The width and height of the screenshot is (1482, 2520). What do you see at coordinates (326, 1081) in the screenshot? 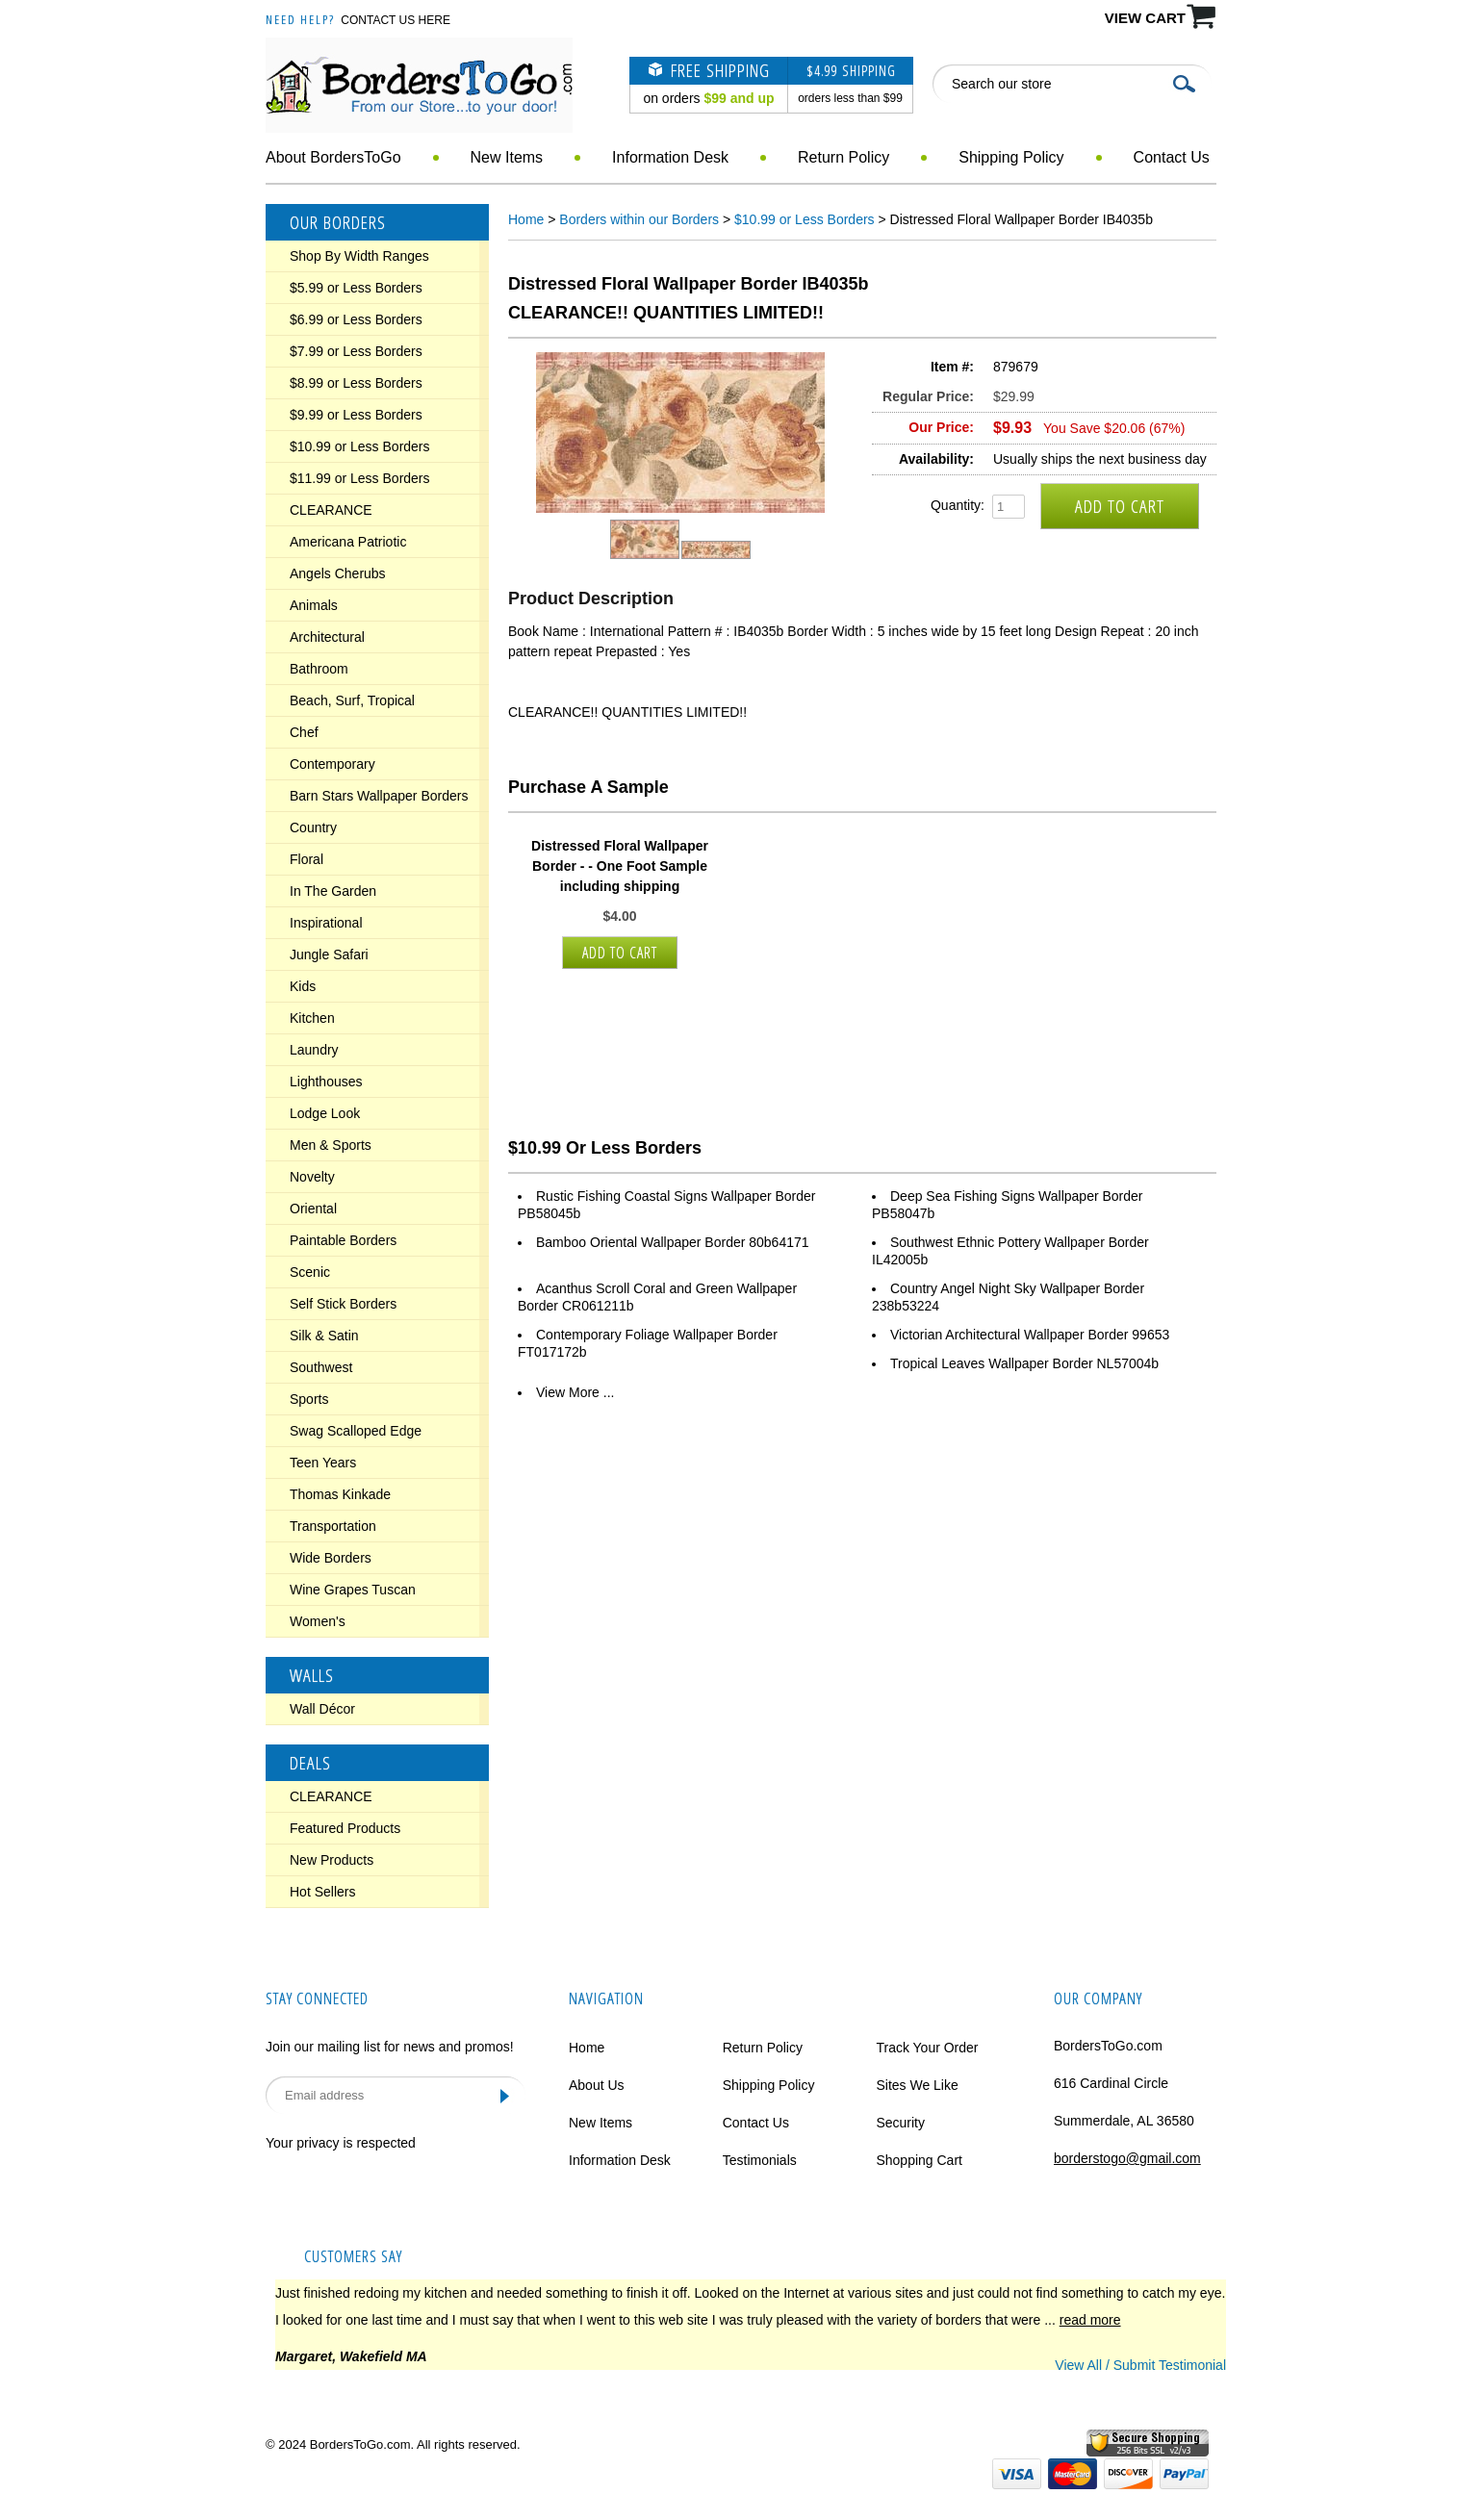
I see `Lighthouses` at bounding box center [326, 1081].